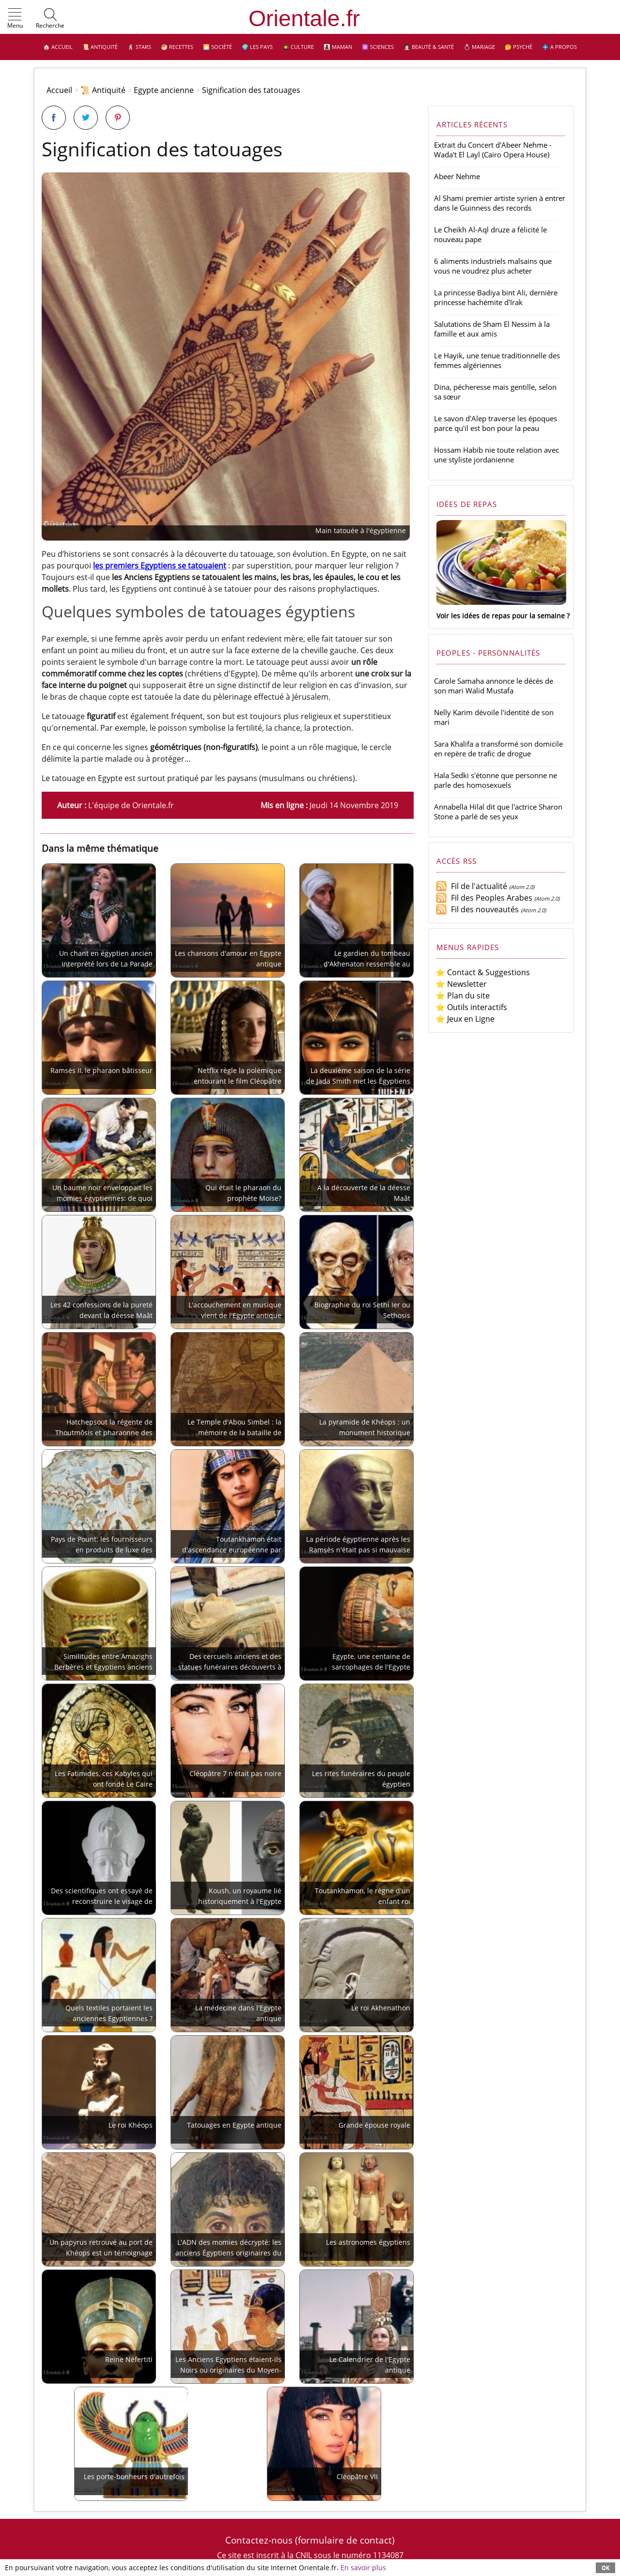 The image size is (620, 2576). I want to click on Fil des Peoples Arabes, so click(483, 897).